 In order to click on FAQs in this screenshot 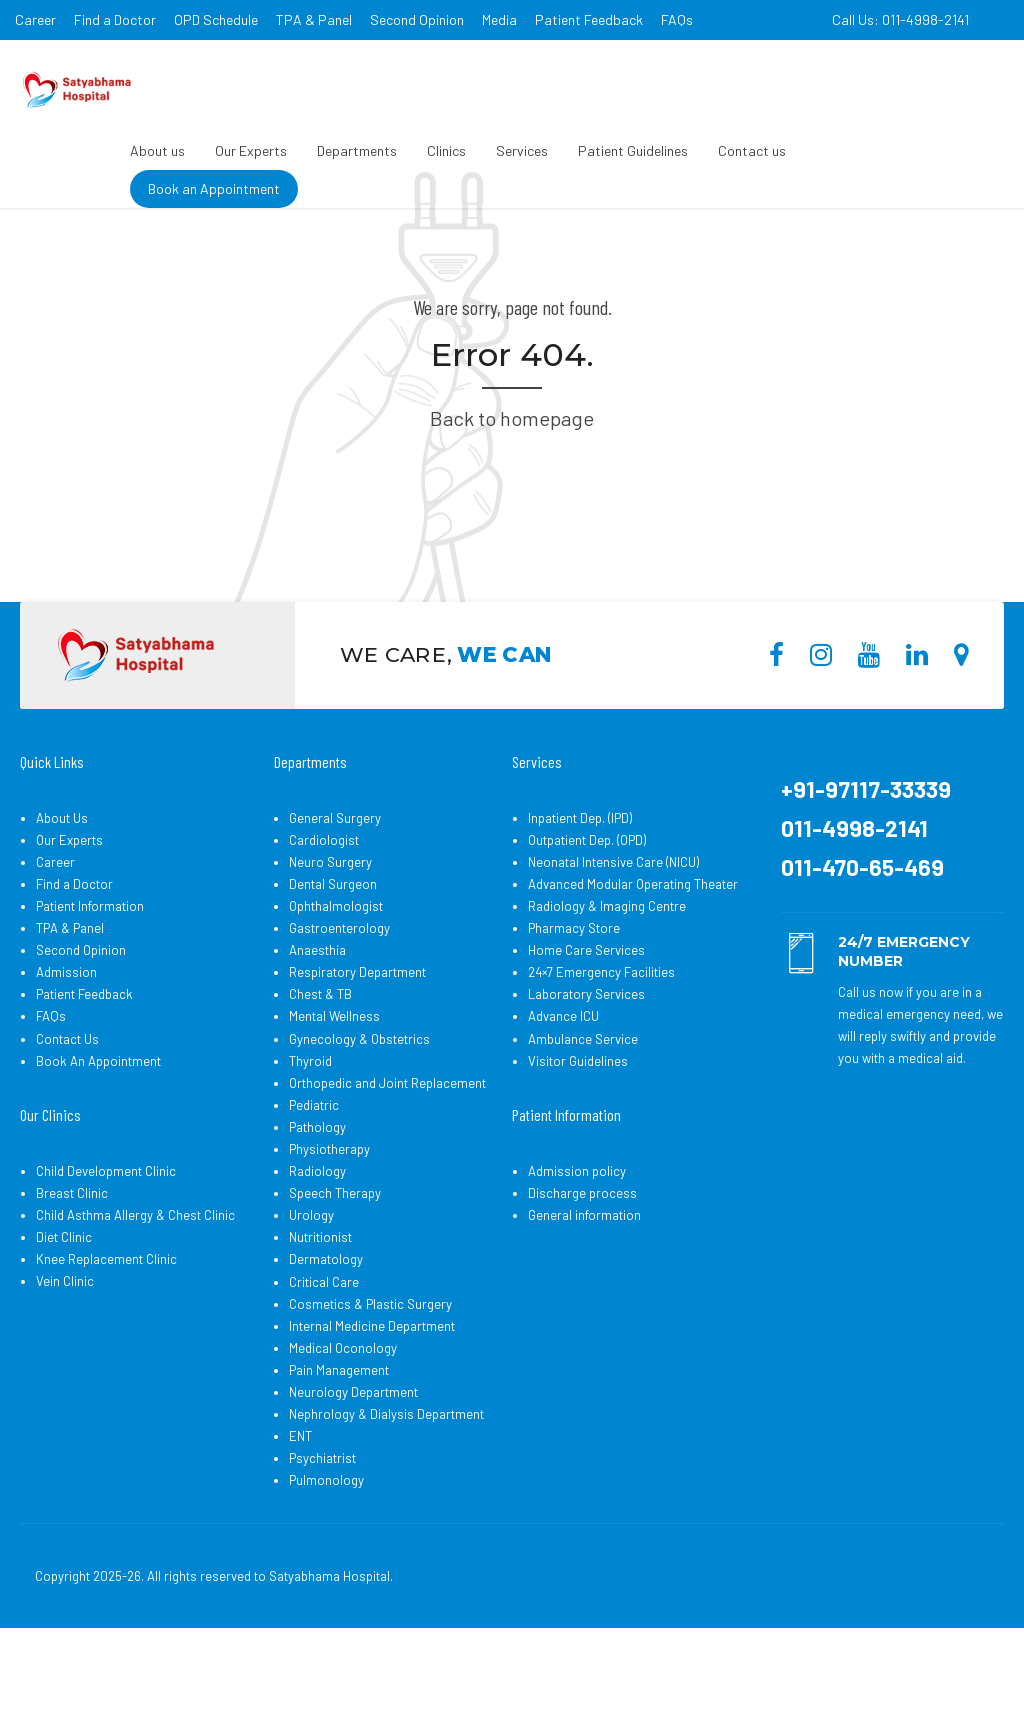, I will do `click(677, 19)`.